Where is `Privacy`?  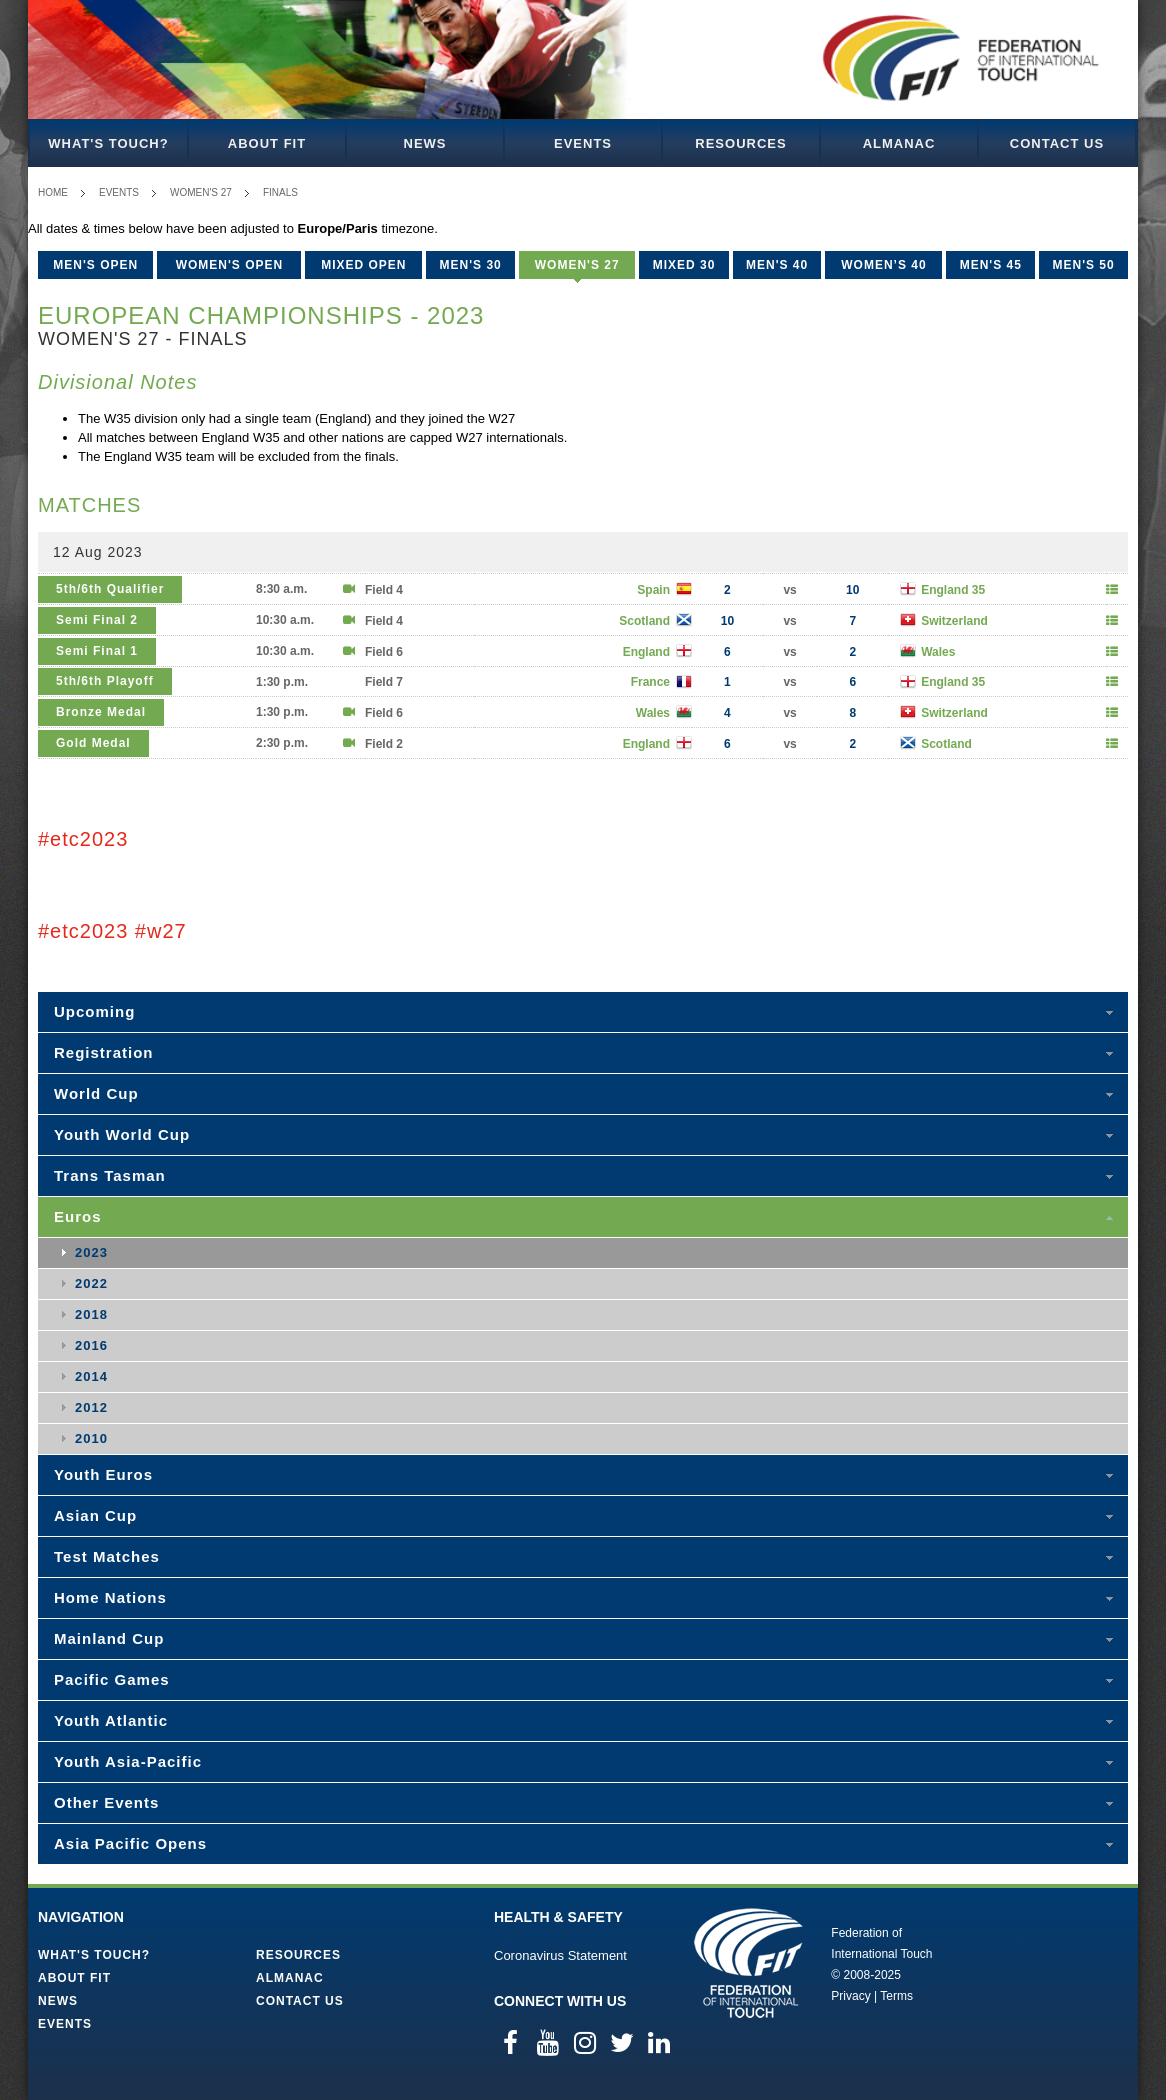
Privacy is located at coordinates (850, 1996).